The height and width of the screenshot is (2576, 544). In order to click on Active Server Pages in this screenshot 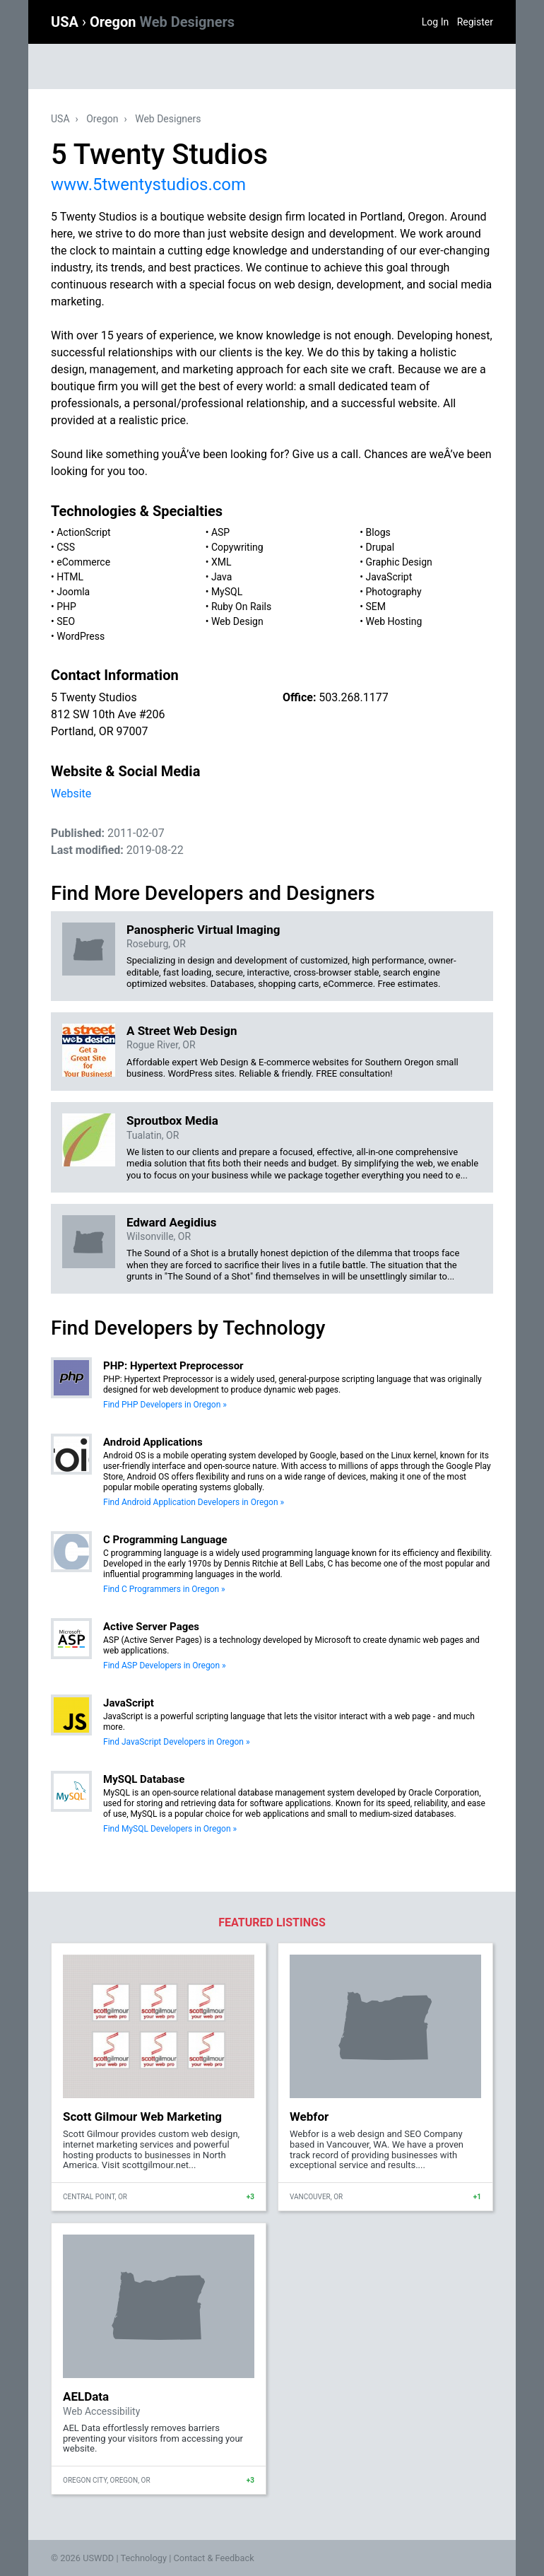, I will do `click(151, 1626)`.